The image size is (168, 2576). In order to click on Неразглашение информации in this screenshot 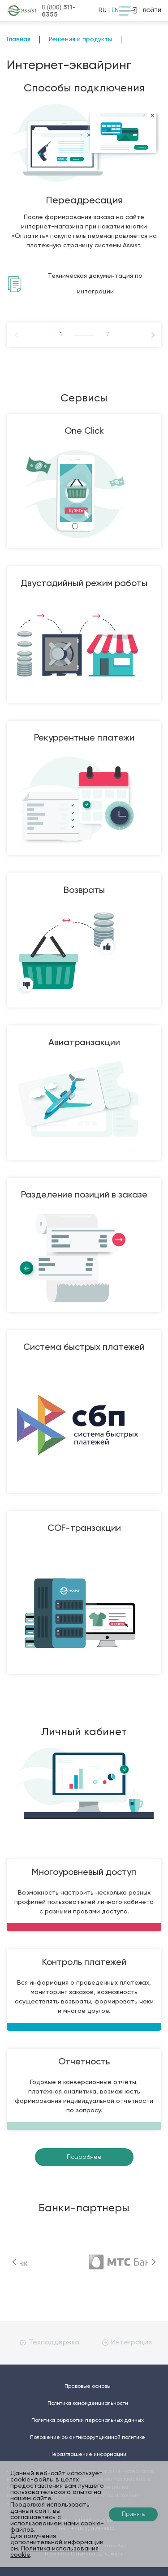, I will do `click(87, 2454)`.